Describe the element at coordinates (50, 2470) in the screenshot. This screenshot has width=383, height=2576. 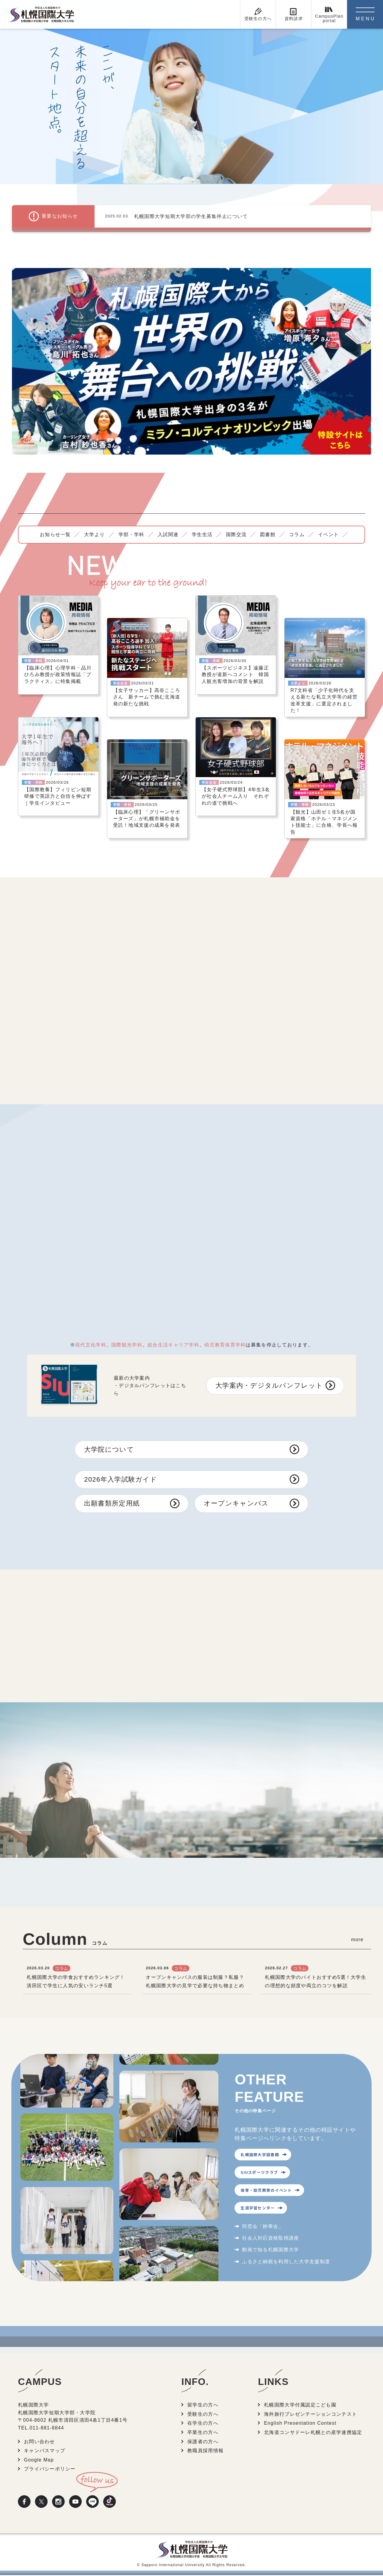
I see `プライバシーポリシー` at that location.